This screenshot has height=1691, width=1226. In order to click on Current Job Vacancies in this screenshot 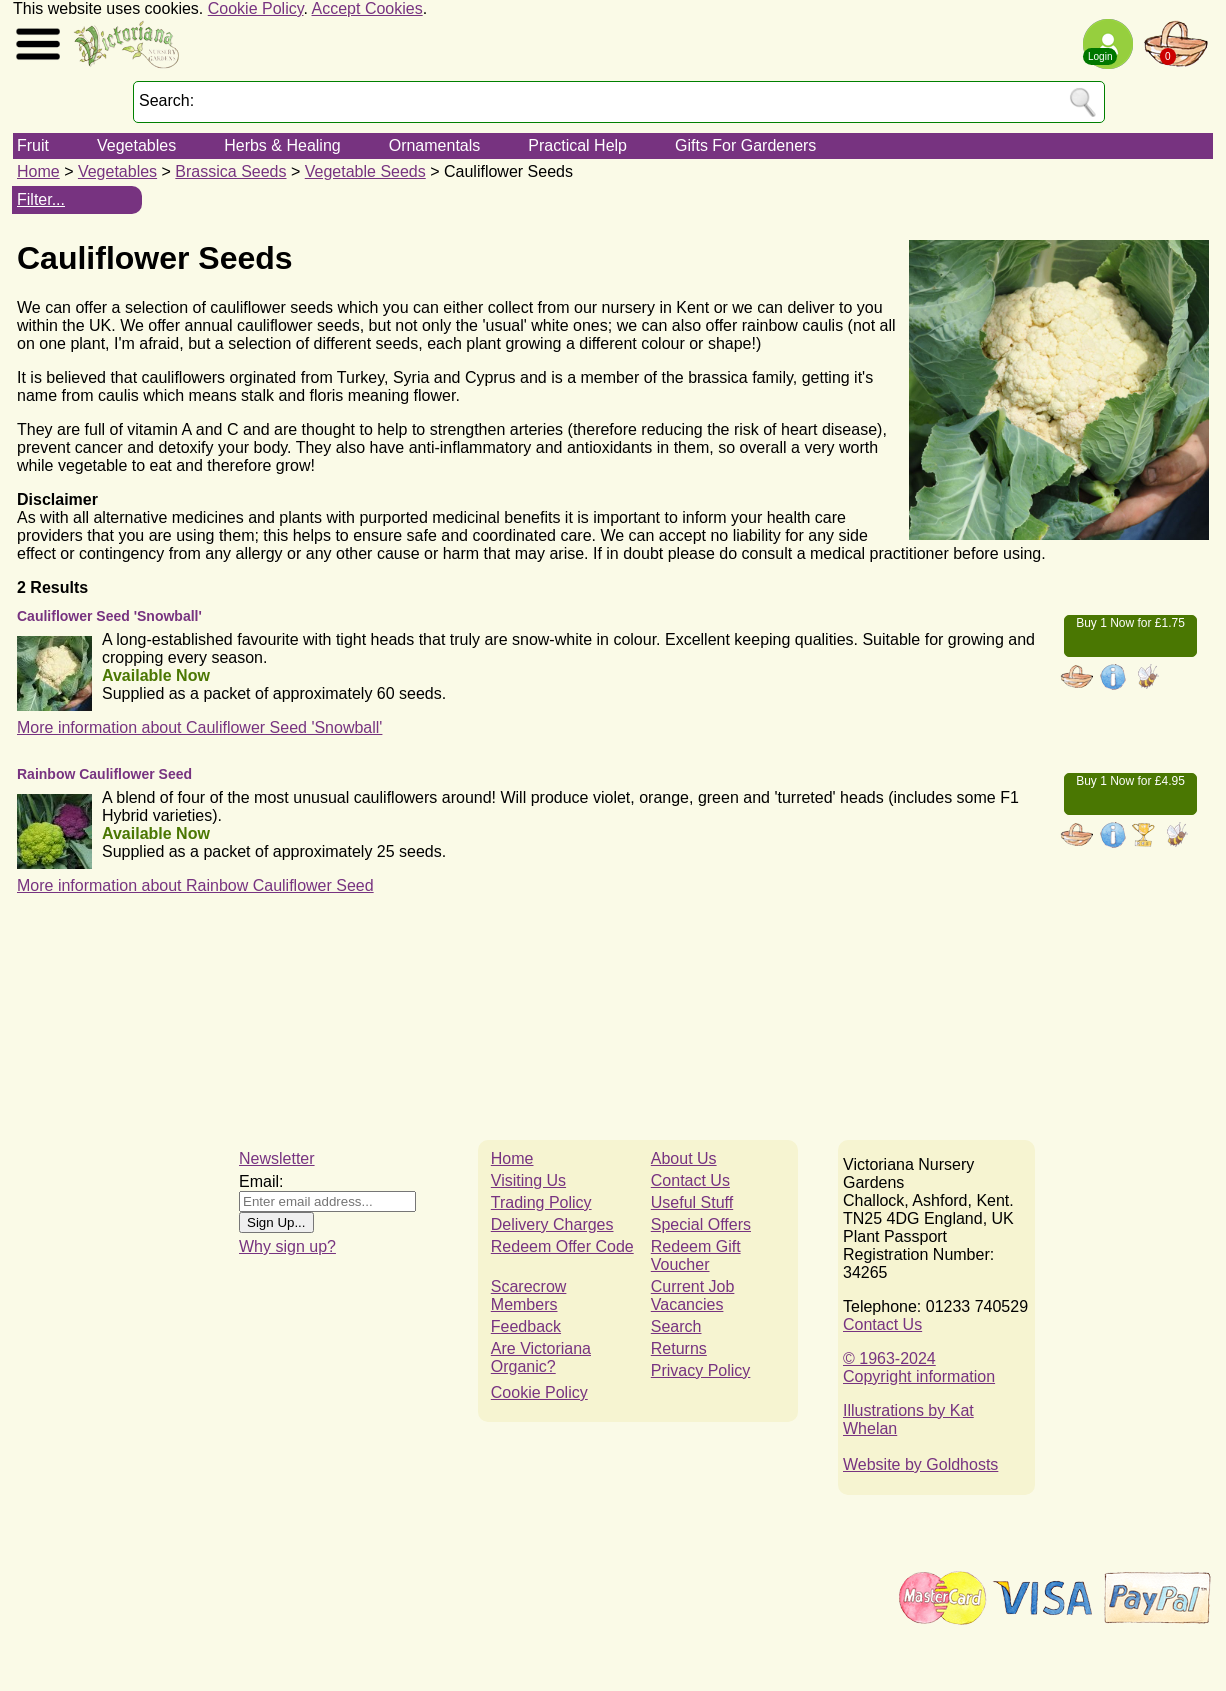, I will do `click(693, 1295)`.